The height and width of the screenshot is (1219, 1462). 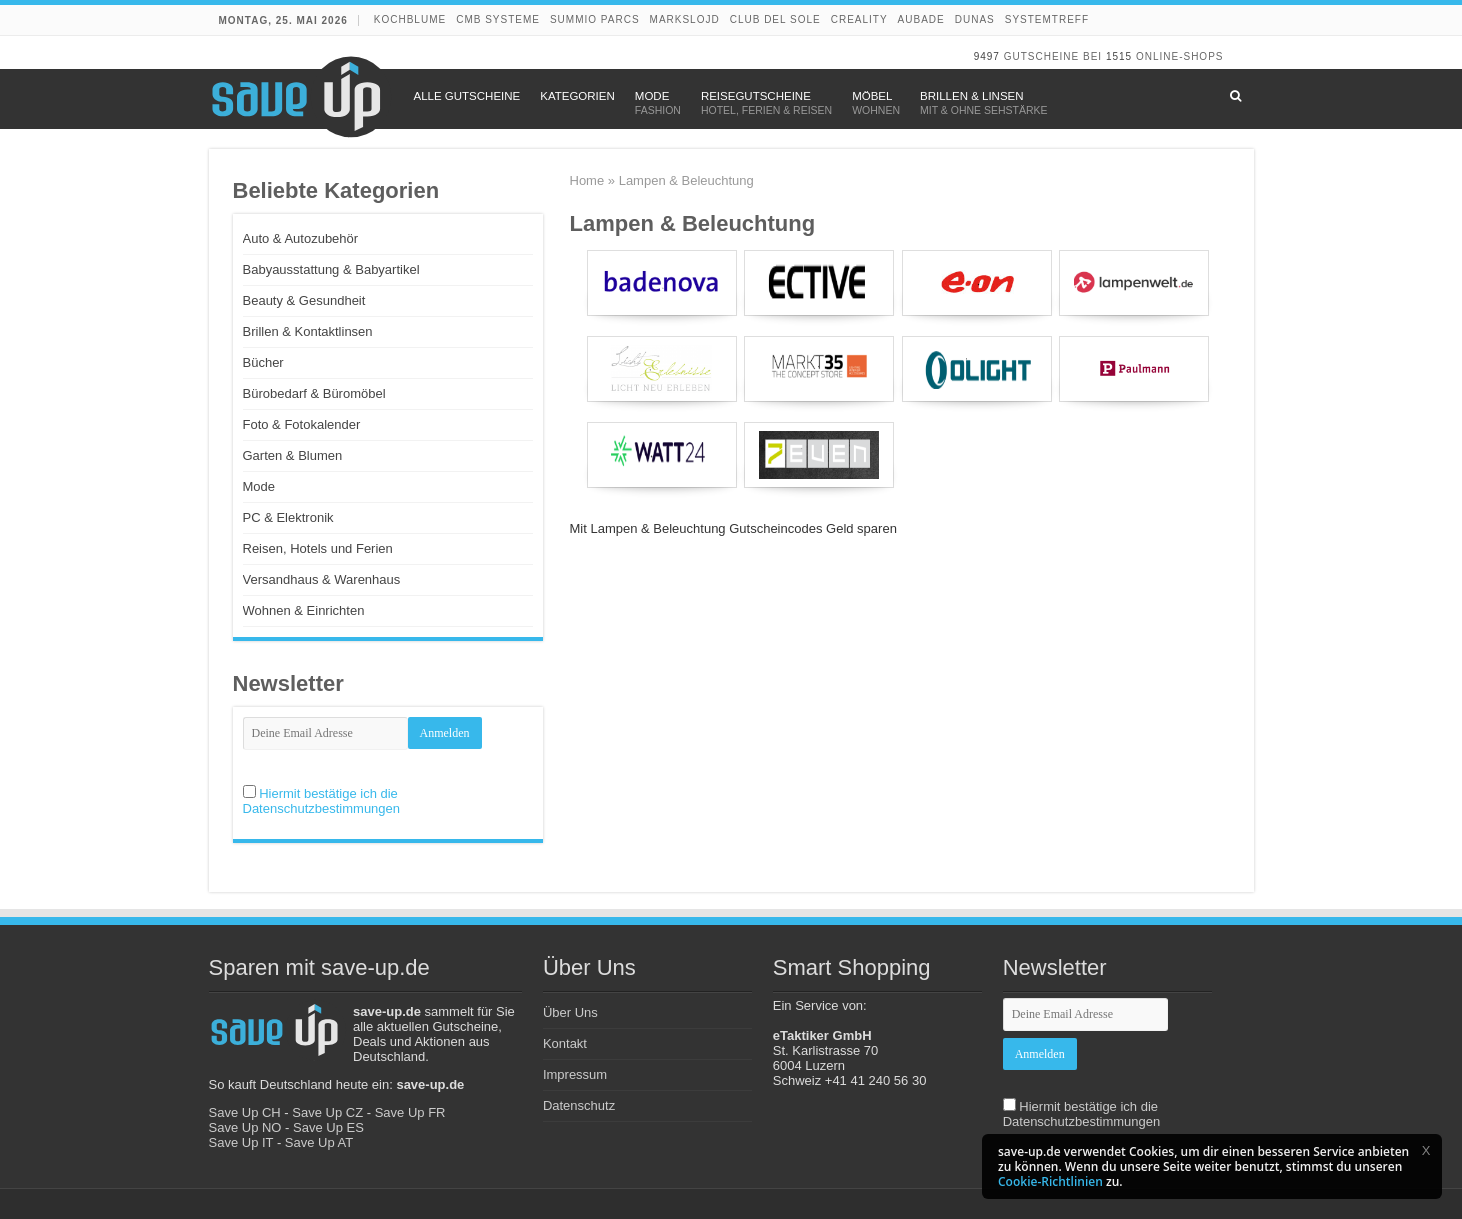 What do you see at coordinates (1426, 1150) in the screenshot?
I see `[button]` at bounding box center [1426, 1150].